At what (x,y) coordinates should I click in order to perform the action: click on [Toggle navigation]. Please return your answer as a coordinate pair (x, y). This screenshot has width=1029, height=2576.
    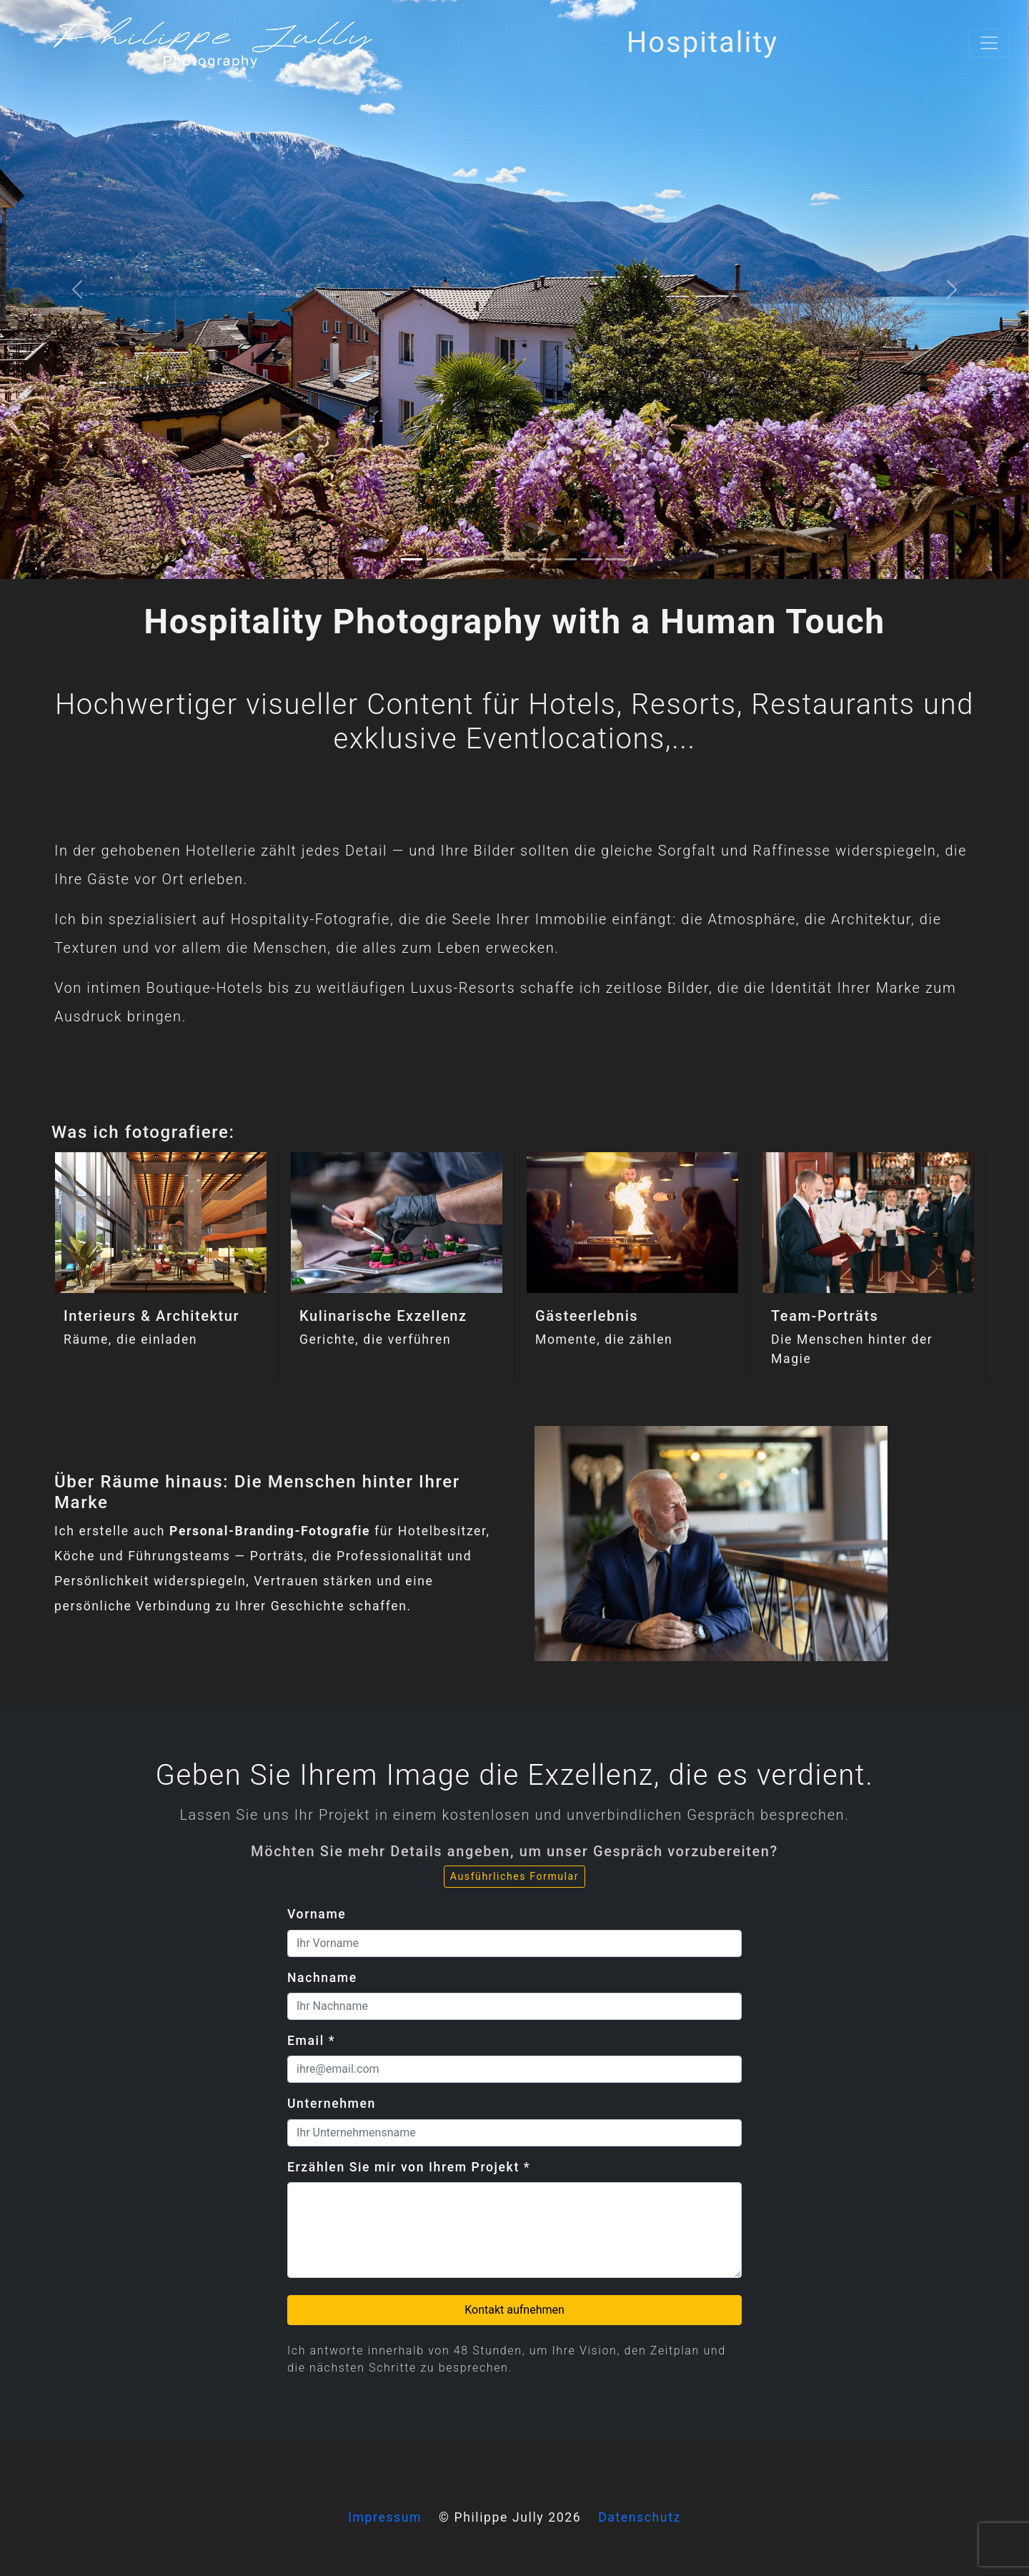
    Looking at the image, I should click on (989, 43).